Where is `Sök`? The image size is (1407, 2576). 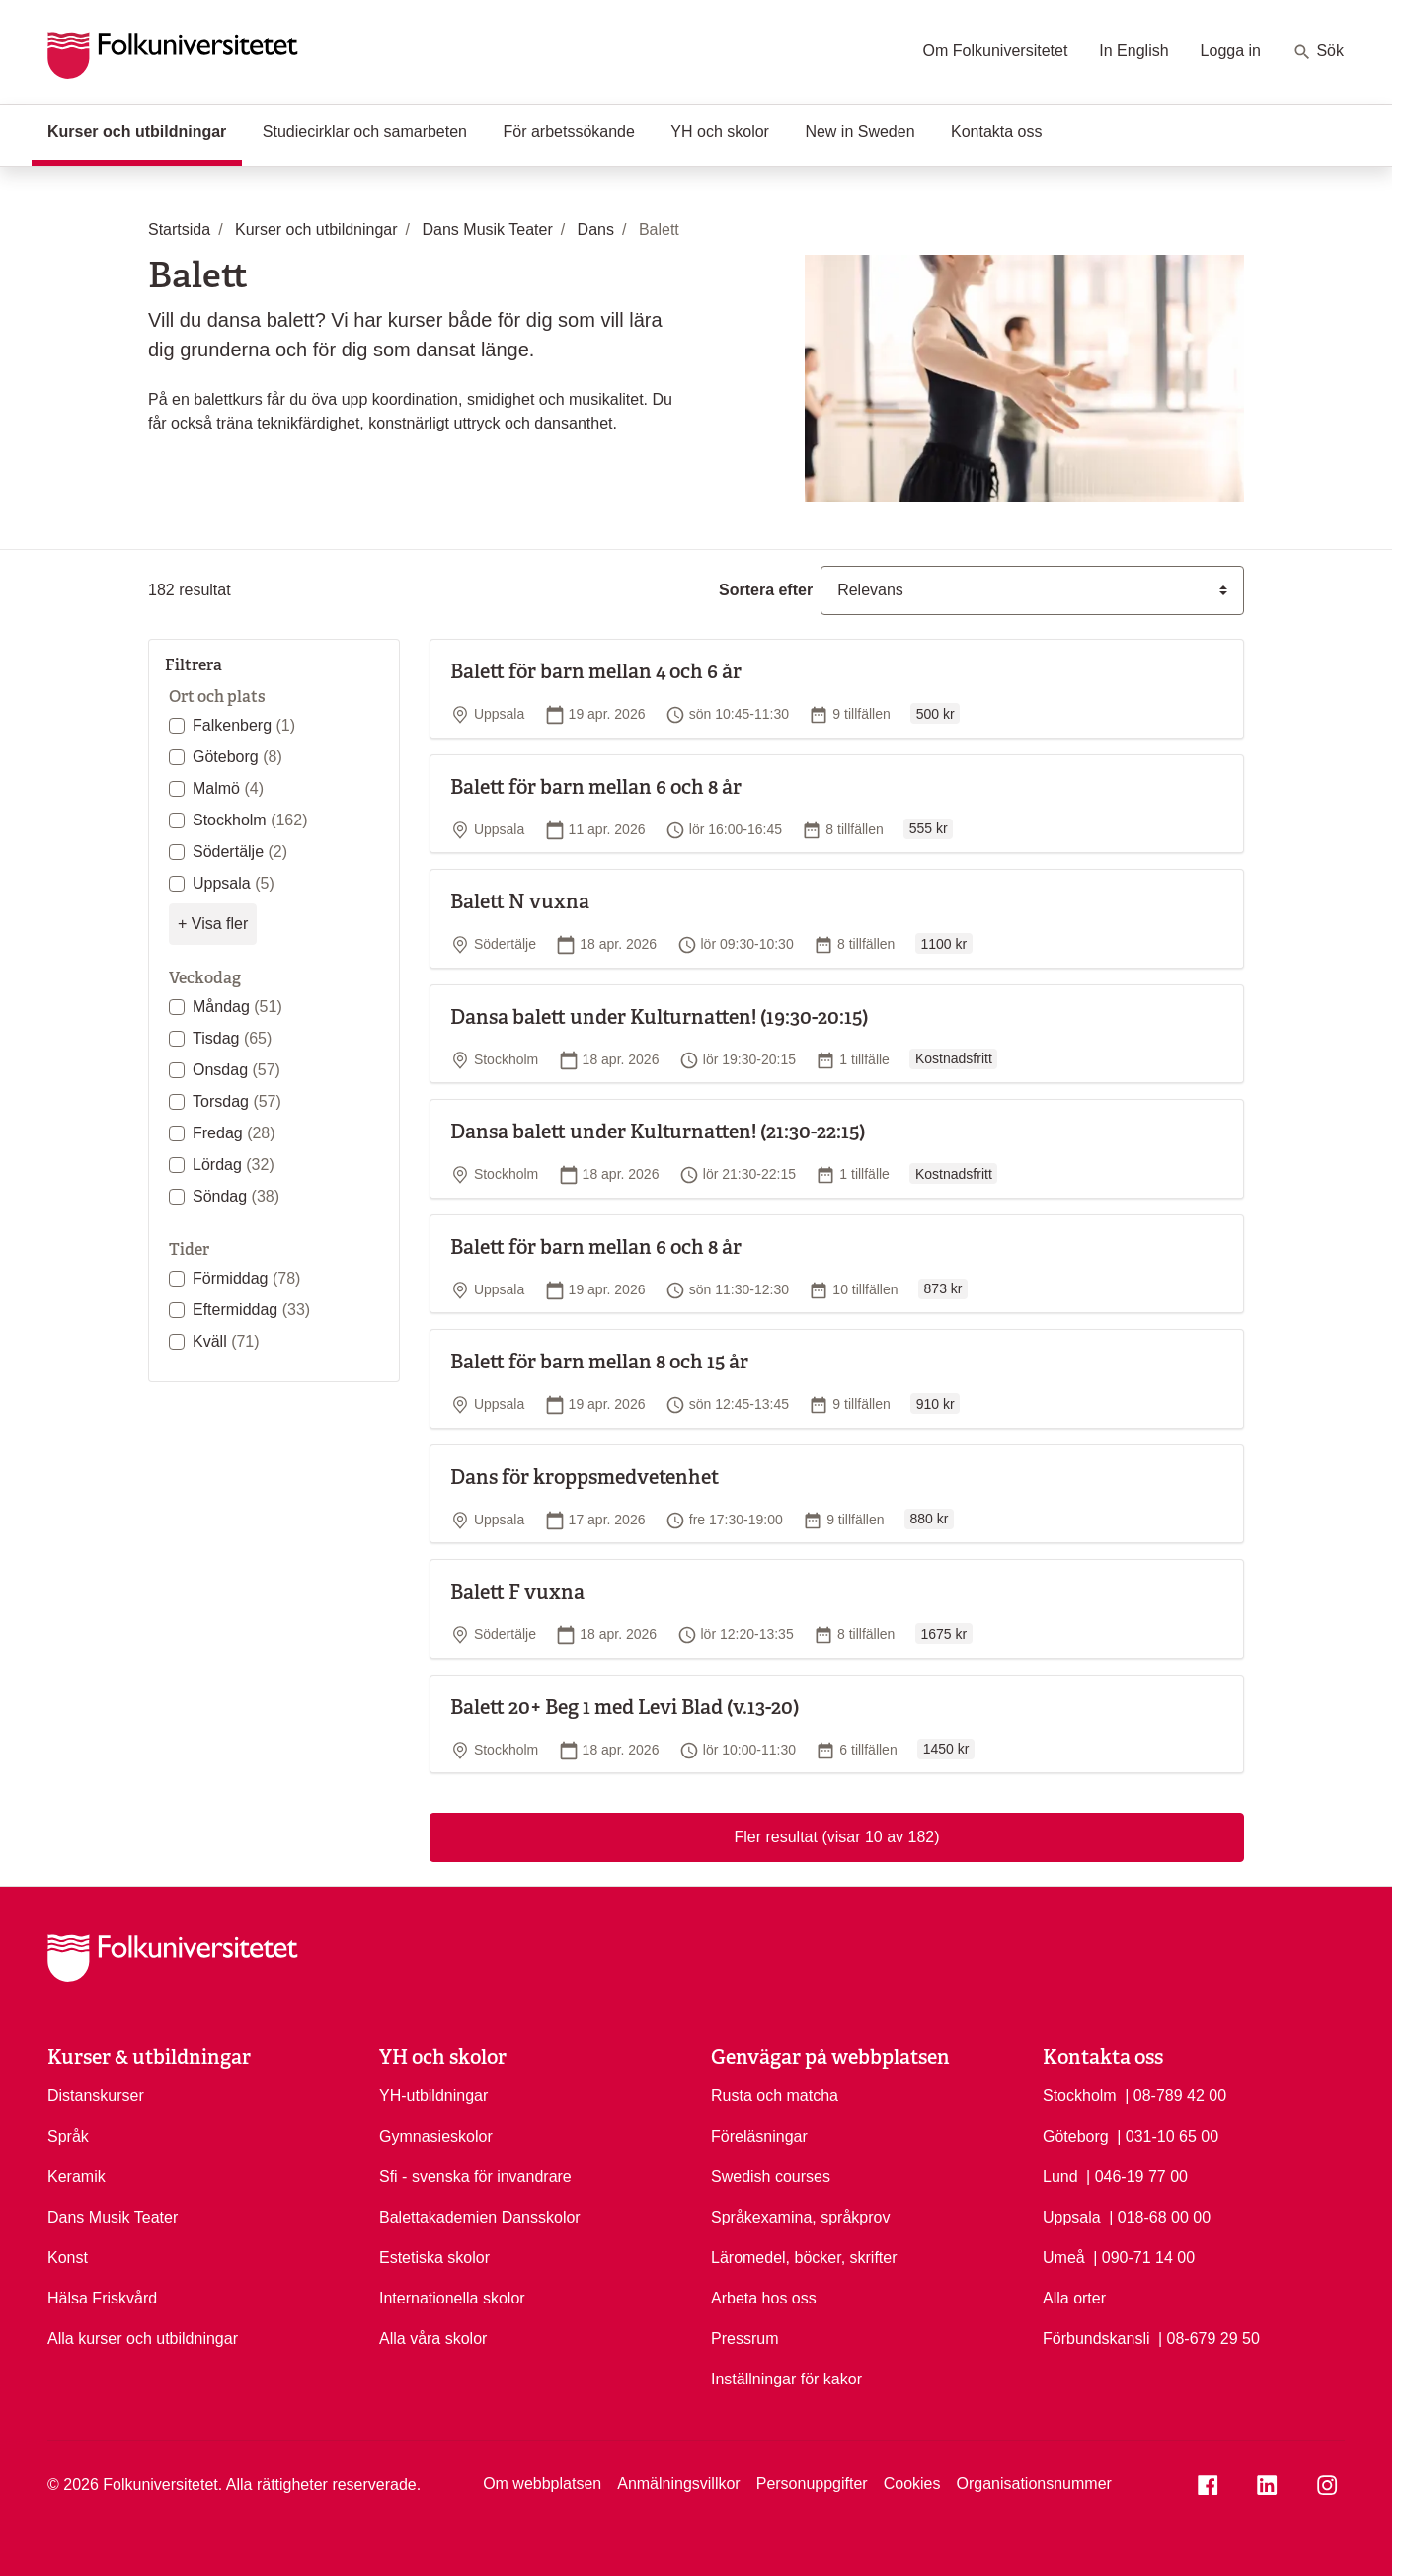
Sök is located at coordinates (1318, 52).